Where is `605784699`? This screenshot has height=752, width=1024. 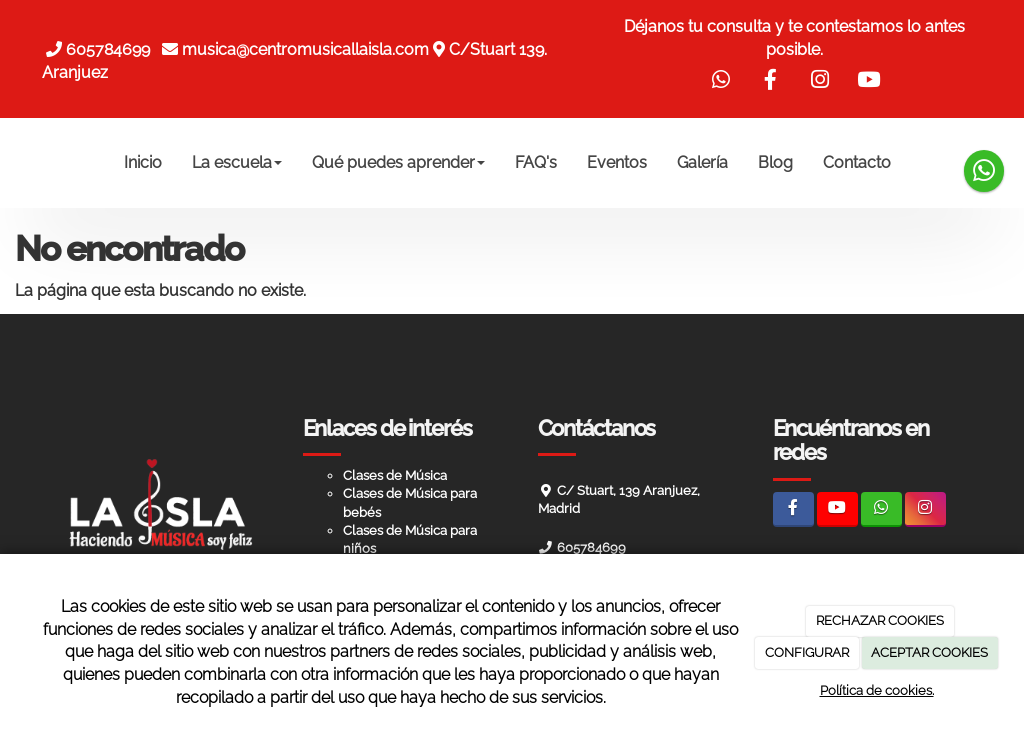
605784699 is located at coordinates (112, 49).